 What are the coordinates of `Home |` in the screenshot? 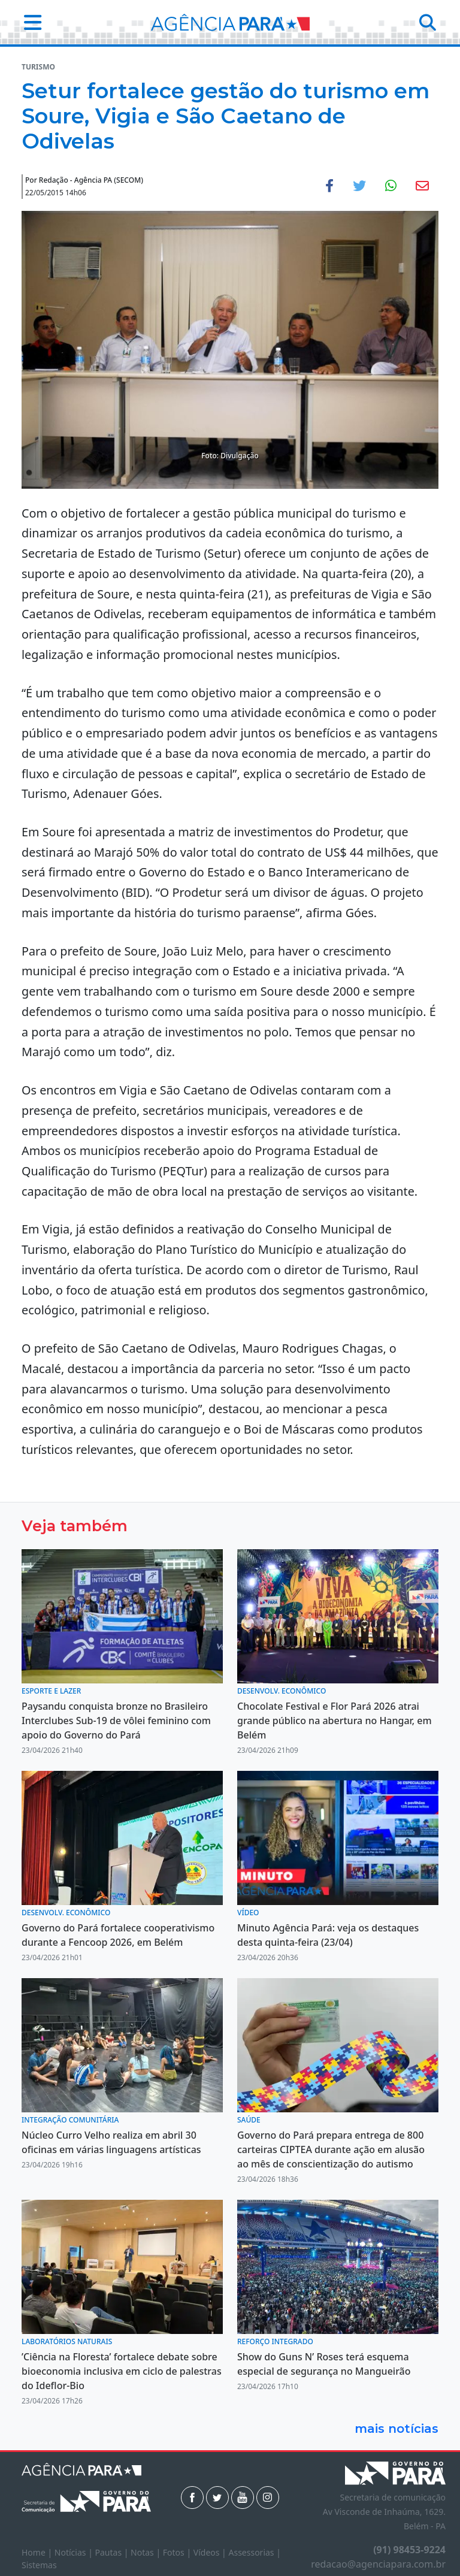 It's located at (38, 2552).